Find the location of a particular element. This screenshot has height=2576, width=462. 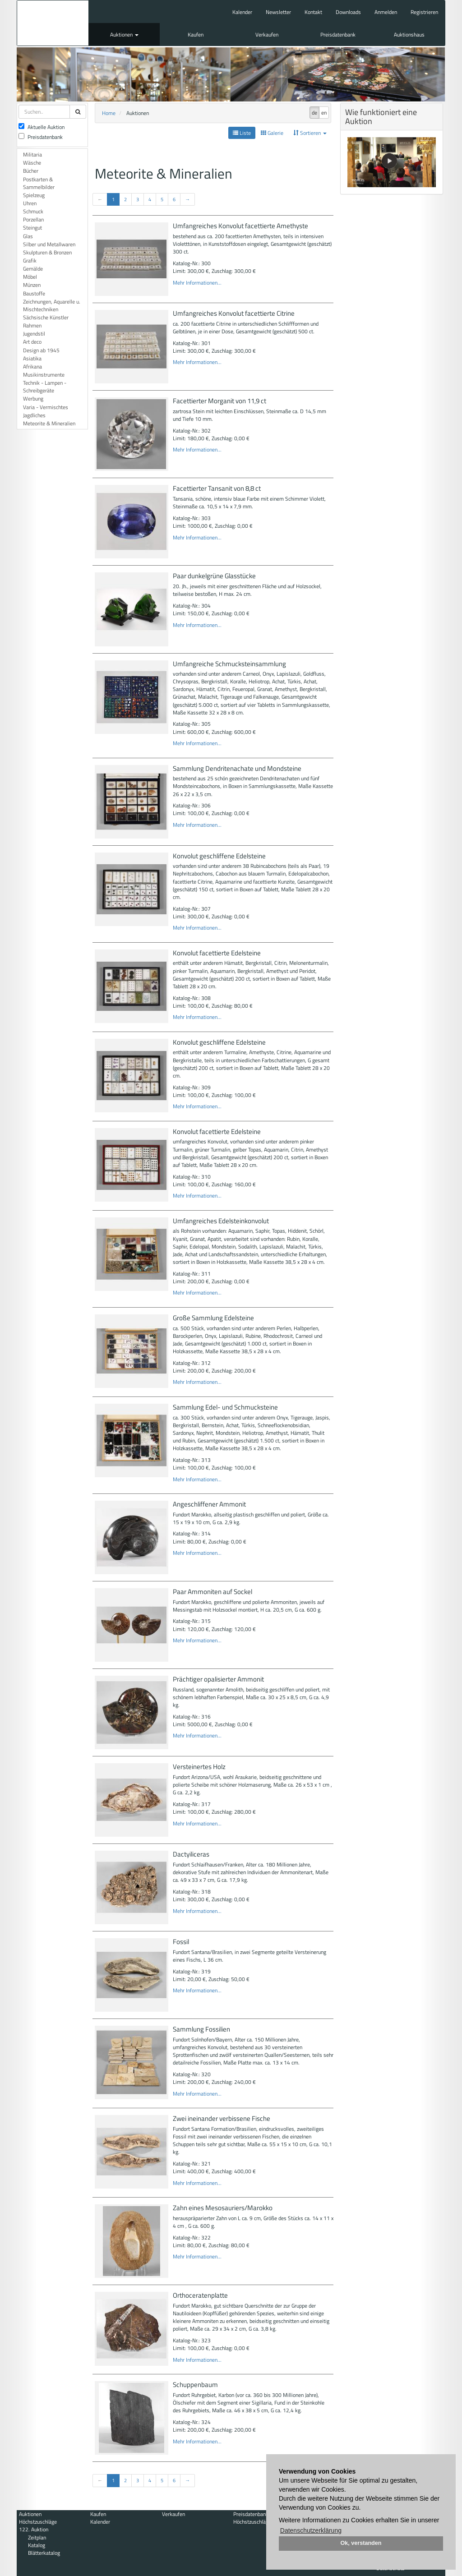

Preisdatenbank is located at coordinates (338, 34).